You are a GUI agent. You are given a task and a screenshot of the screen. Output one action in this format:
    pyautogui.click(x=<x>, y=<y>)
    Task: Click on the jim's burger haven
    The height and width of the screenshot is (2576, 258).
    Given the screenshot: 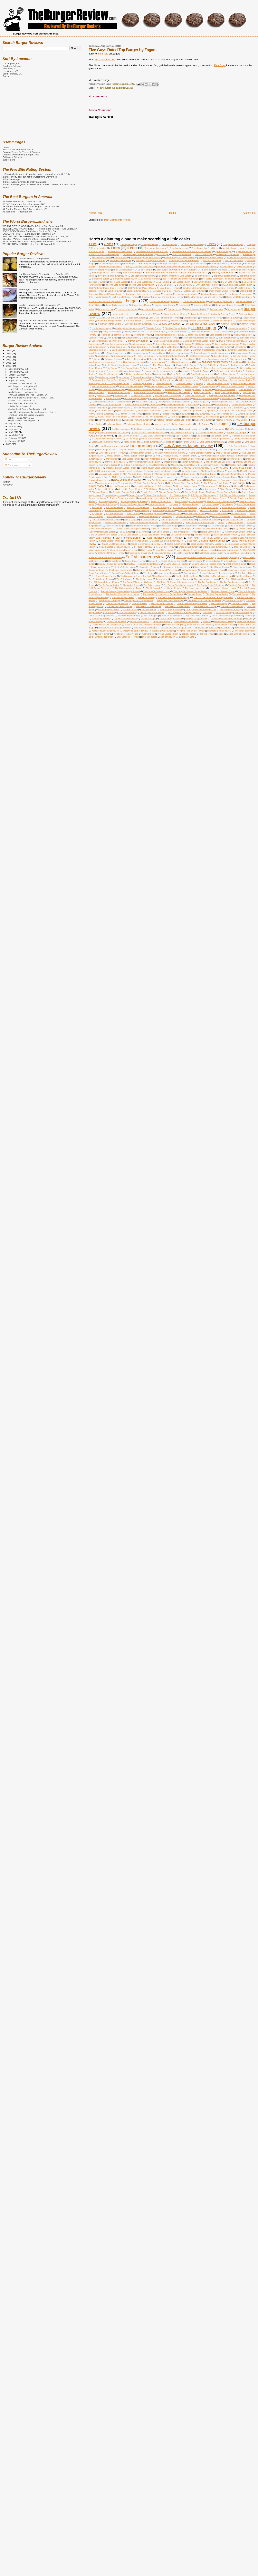 What is the action you would take?
    pyautogui.click(x=125, y=411)
    